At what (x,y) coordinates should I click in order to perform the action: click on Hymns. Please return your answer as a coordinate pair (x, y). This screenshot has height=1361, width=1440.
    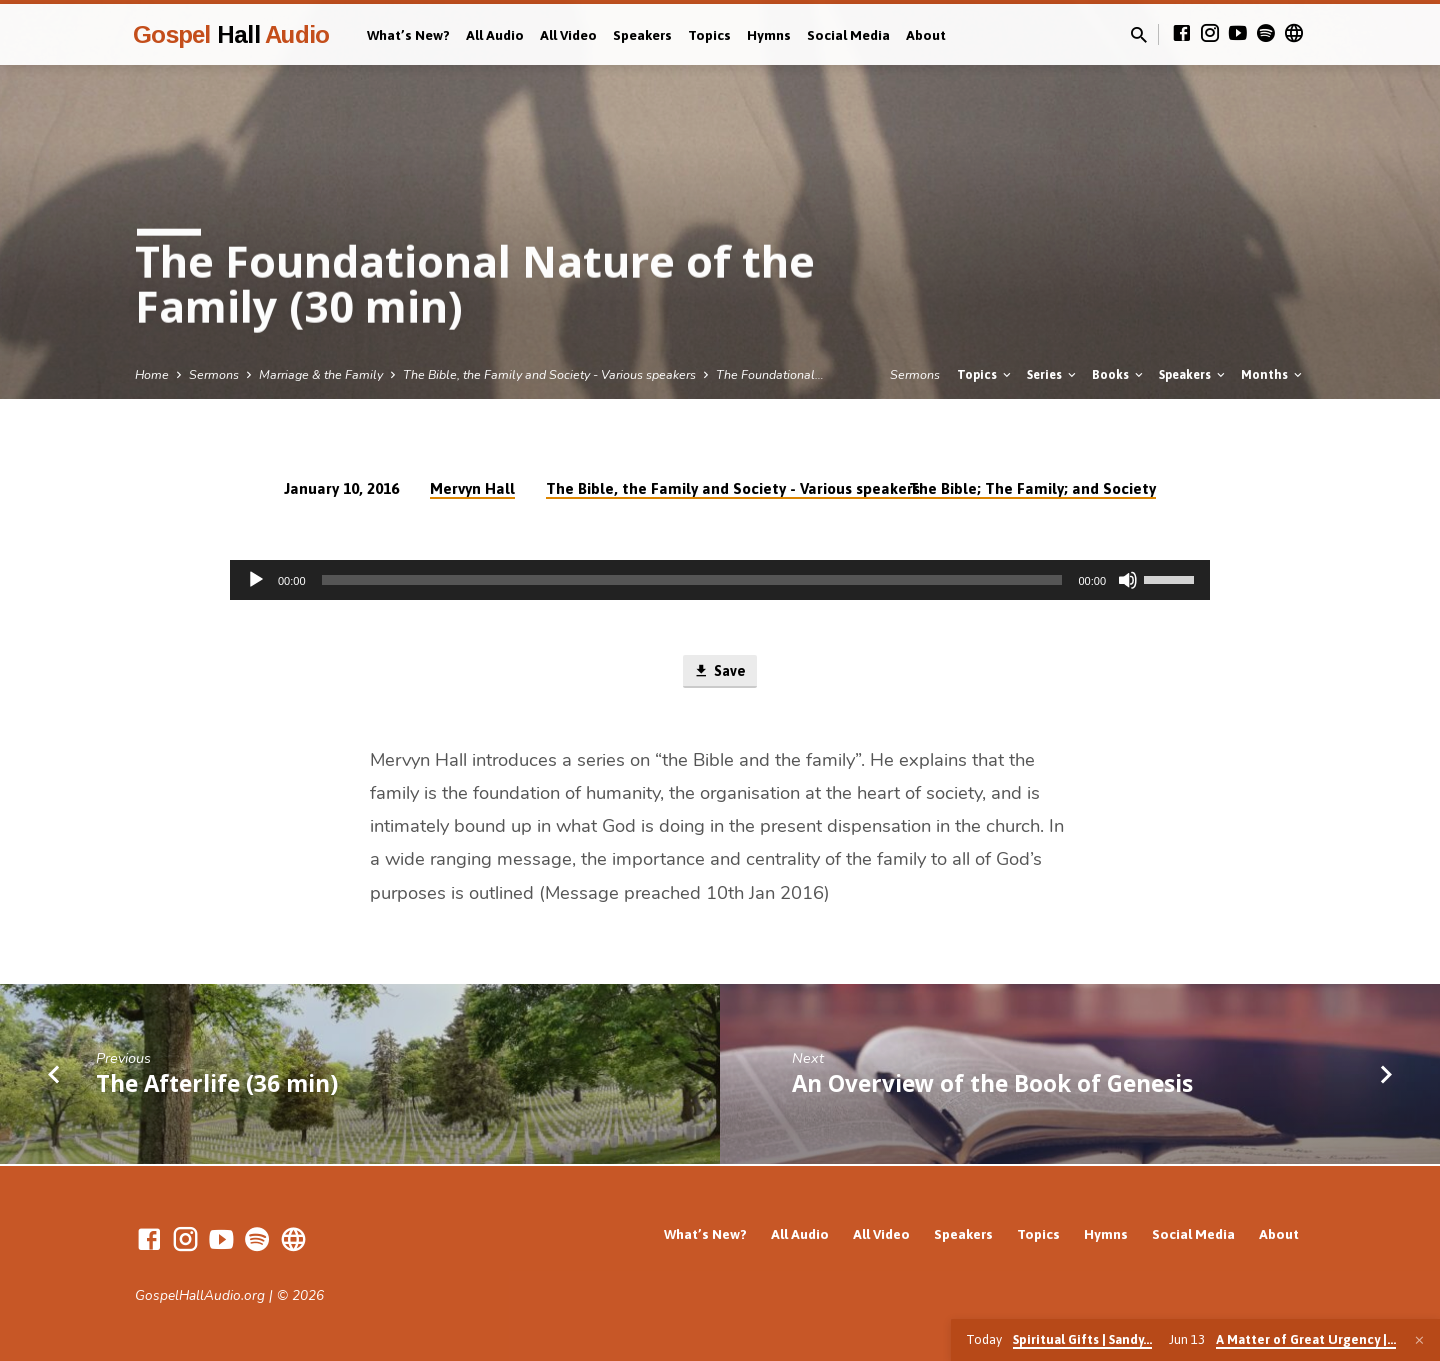
    Looking at the image, I should click on (769, 35).